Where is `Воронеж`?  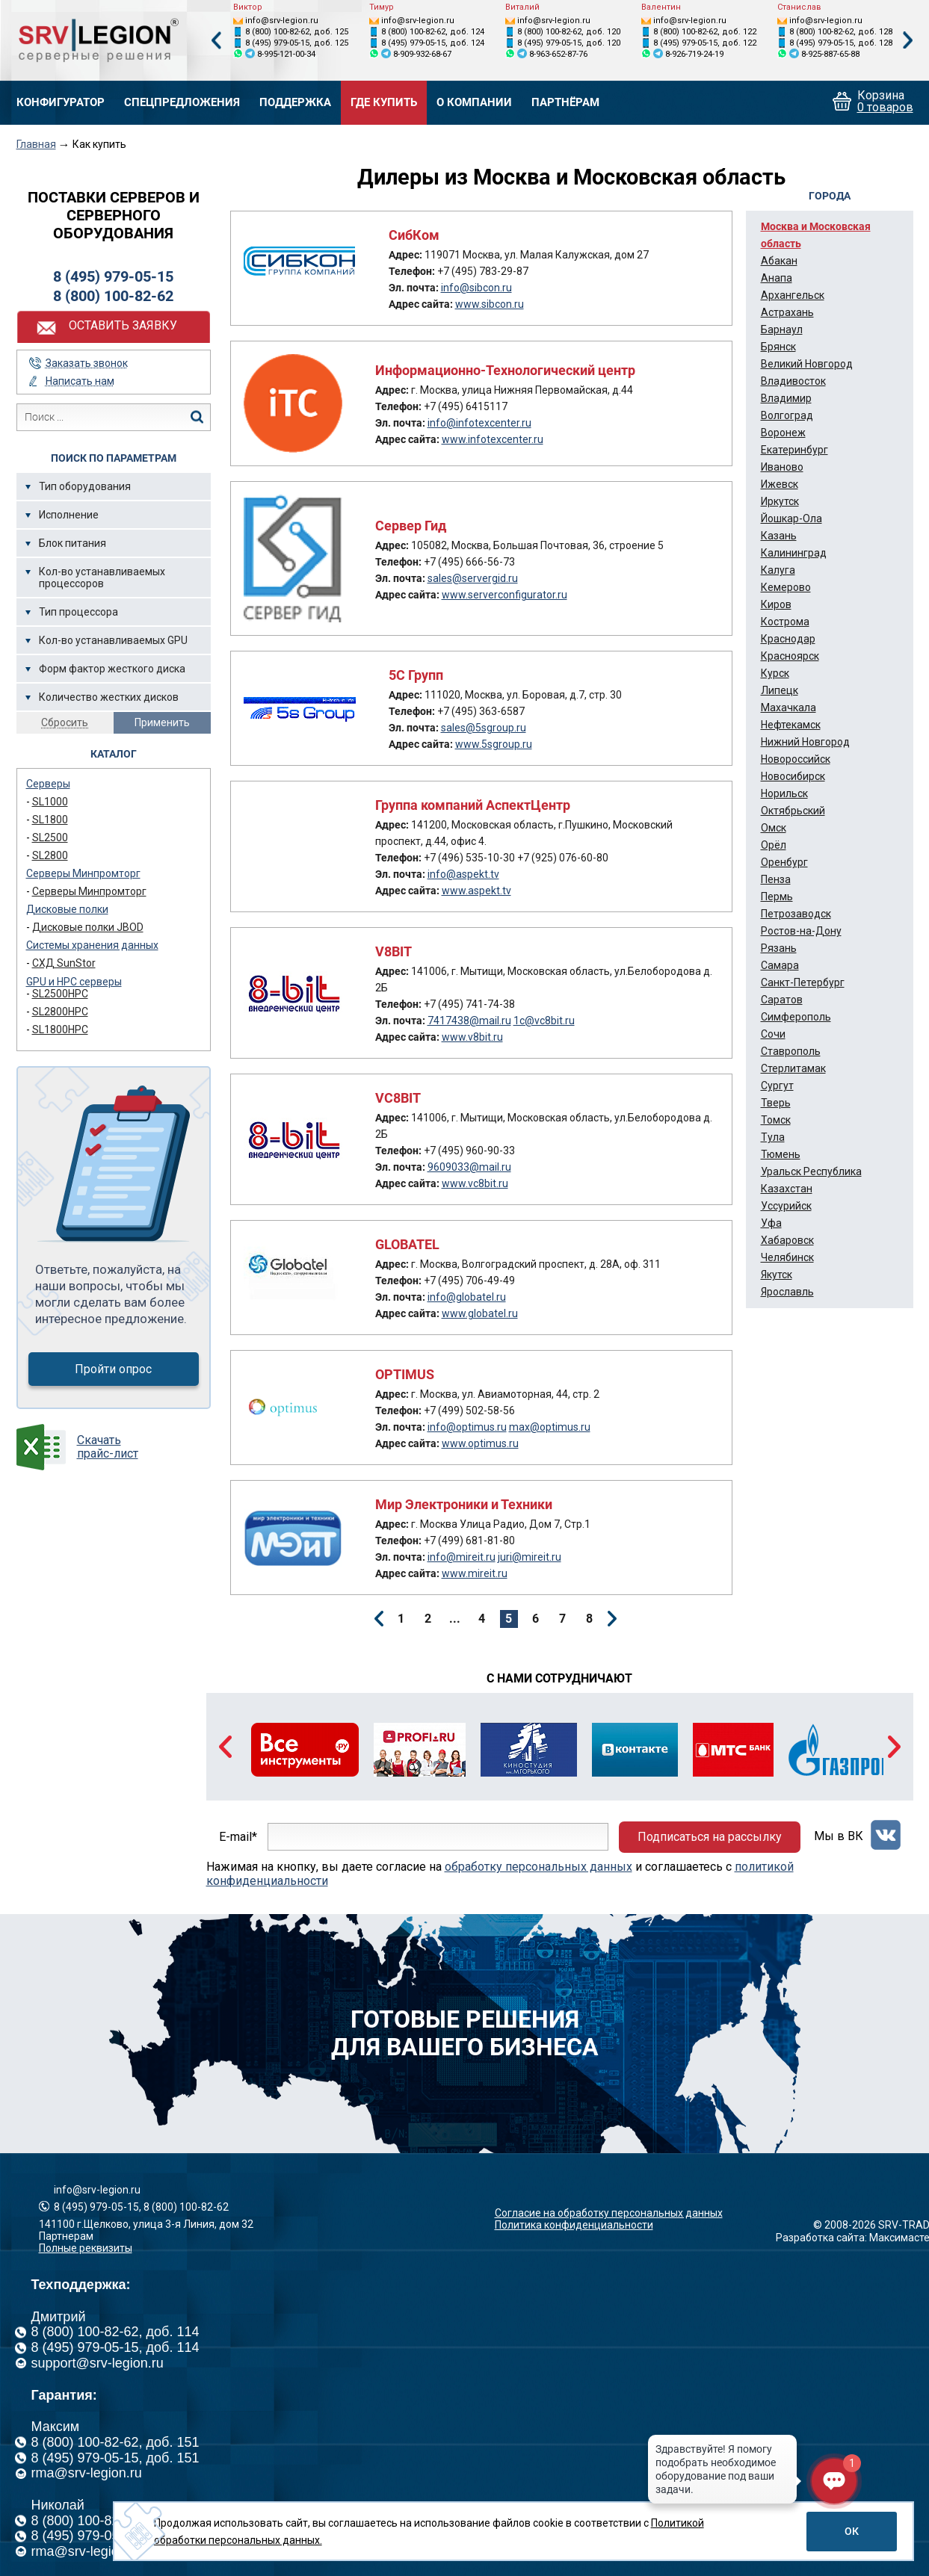 Воронеж is located at coordinates (783, 433).